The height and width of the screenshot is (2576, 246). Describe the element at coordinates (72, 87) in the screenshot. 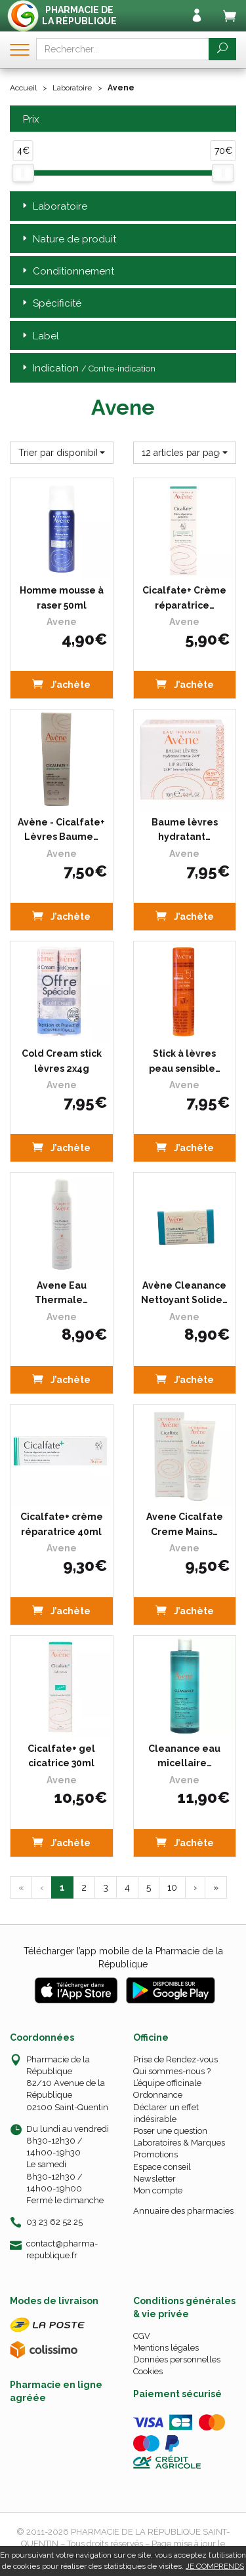

I see `Laboratoire` at that location.